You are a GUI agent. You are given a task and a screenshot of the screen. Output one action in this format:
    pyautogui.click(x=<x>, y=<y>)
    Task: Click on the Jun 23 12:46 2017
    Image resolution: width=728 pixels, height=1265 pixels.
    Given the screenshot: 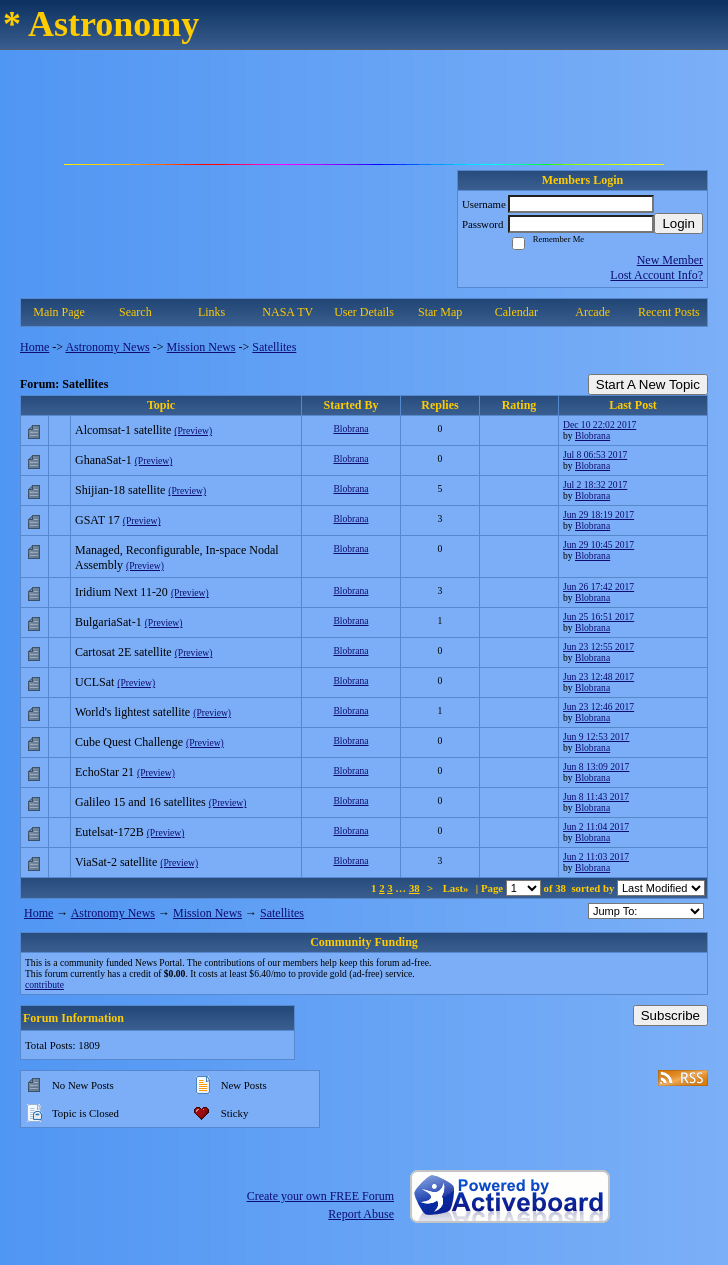 What is the action you would take?
    pyautogui.click(x=598, y=706)
    